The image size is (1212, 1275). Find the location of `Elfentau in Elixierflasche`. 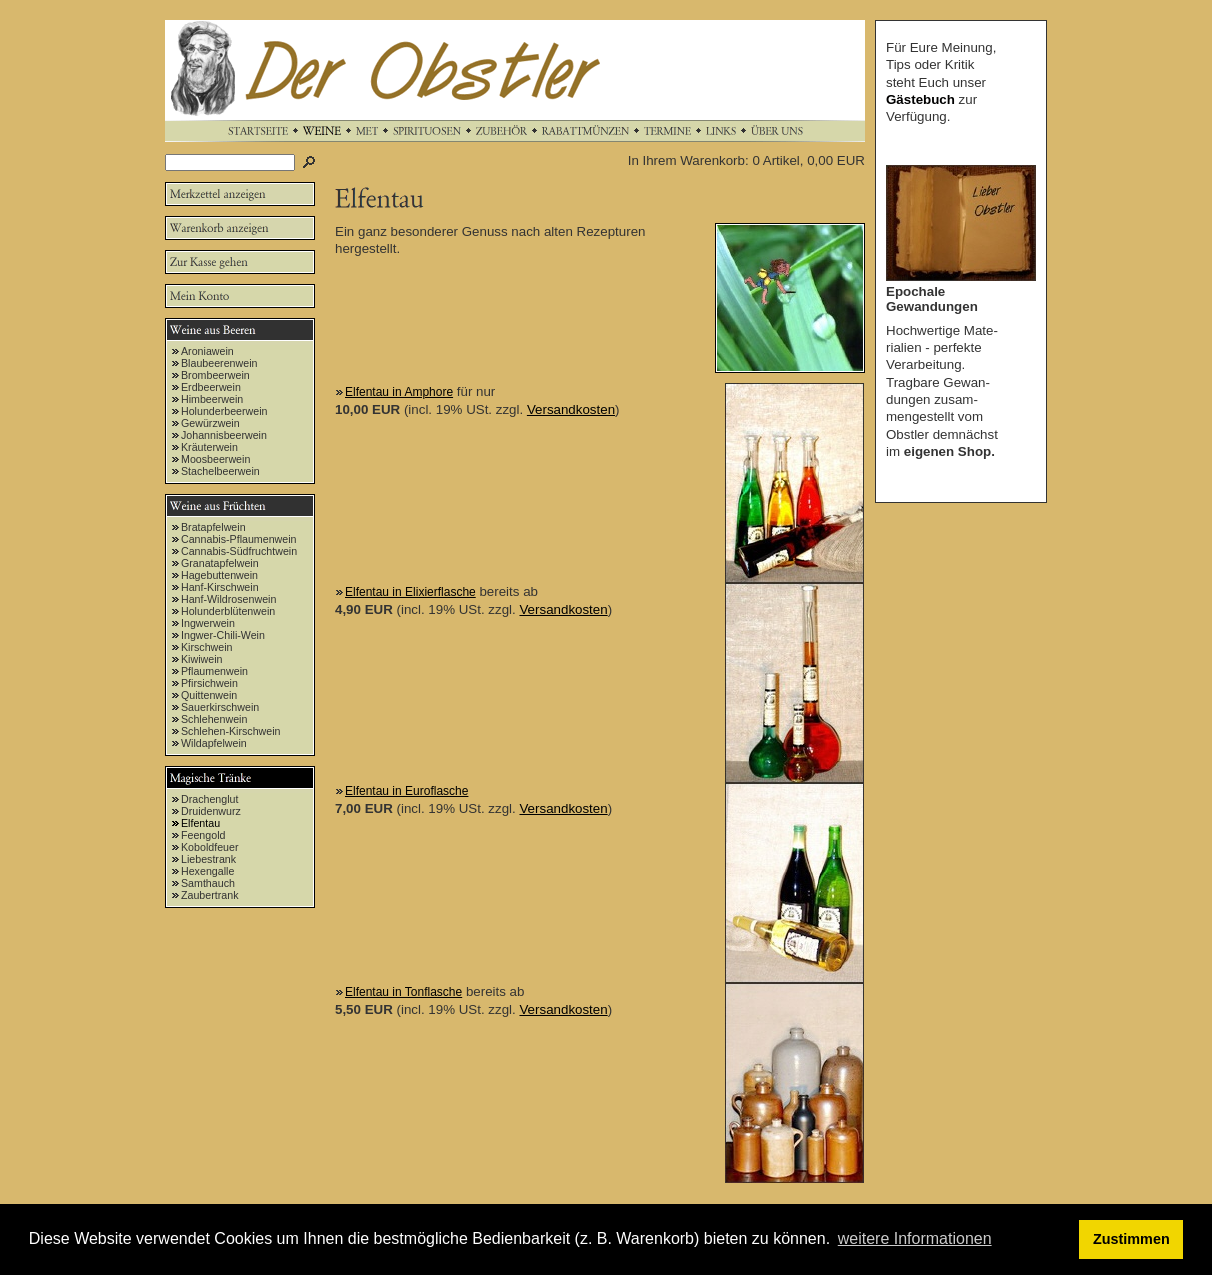

Elfentau in Elixierflasche is located at coordinates (410, 592).